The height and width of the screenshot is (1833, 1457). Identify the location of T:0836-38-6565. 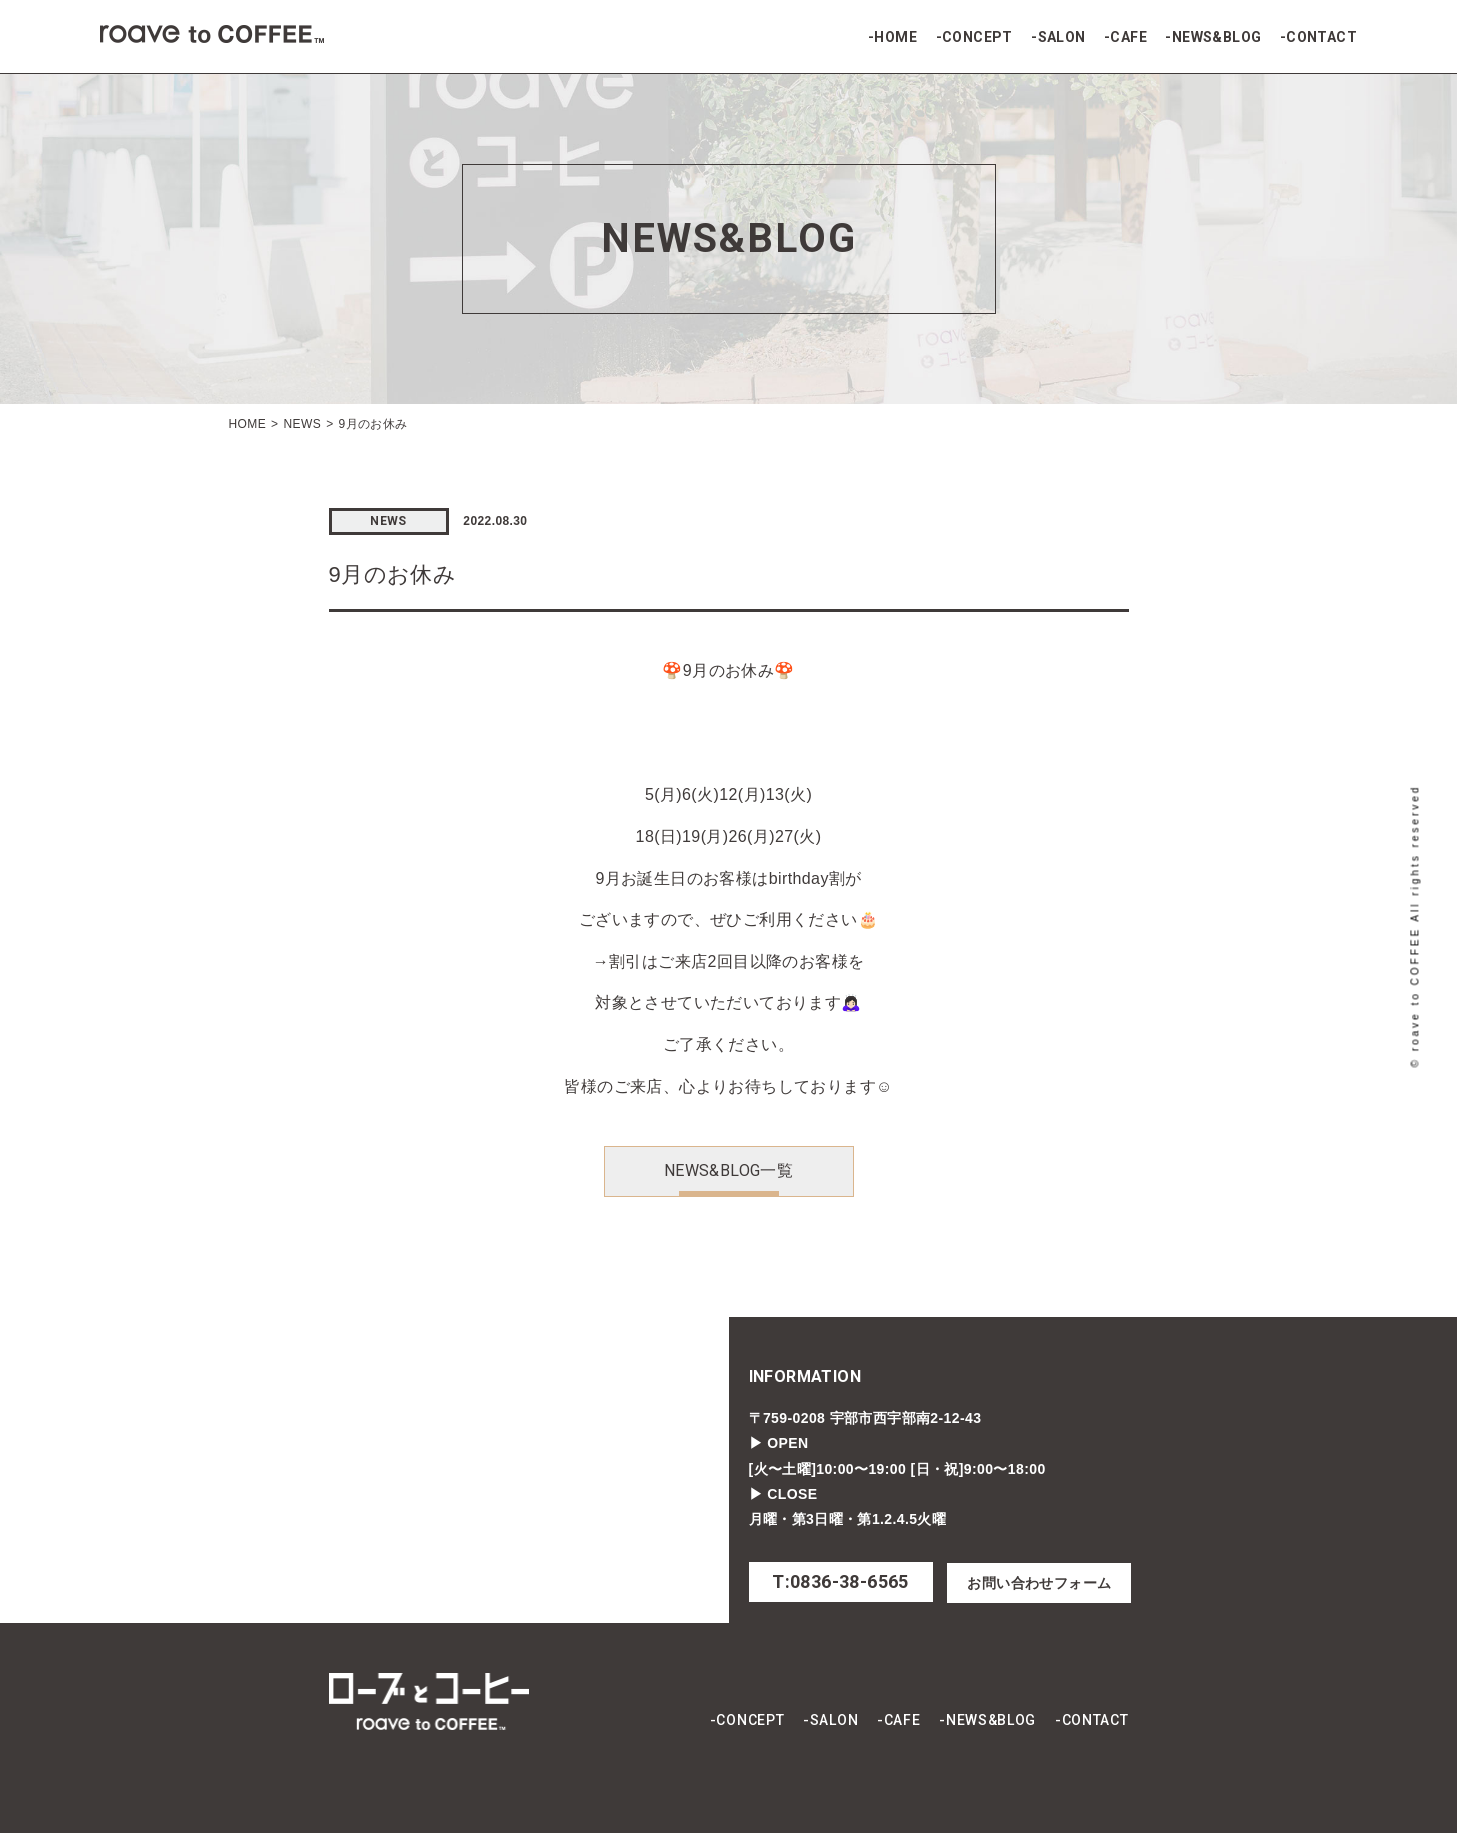
(840, 1581).